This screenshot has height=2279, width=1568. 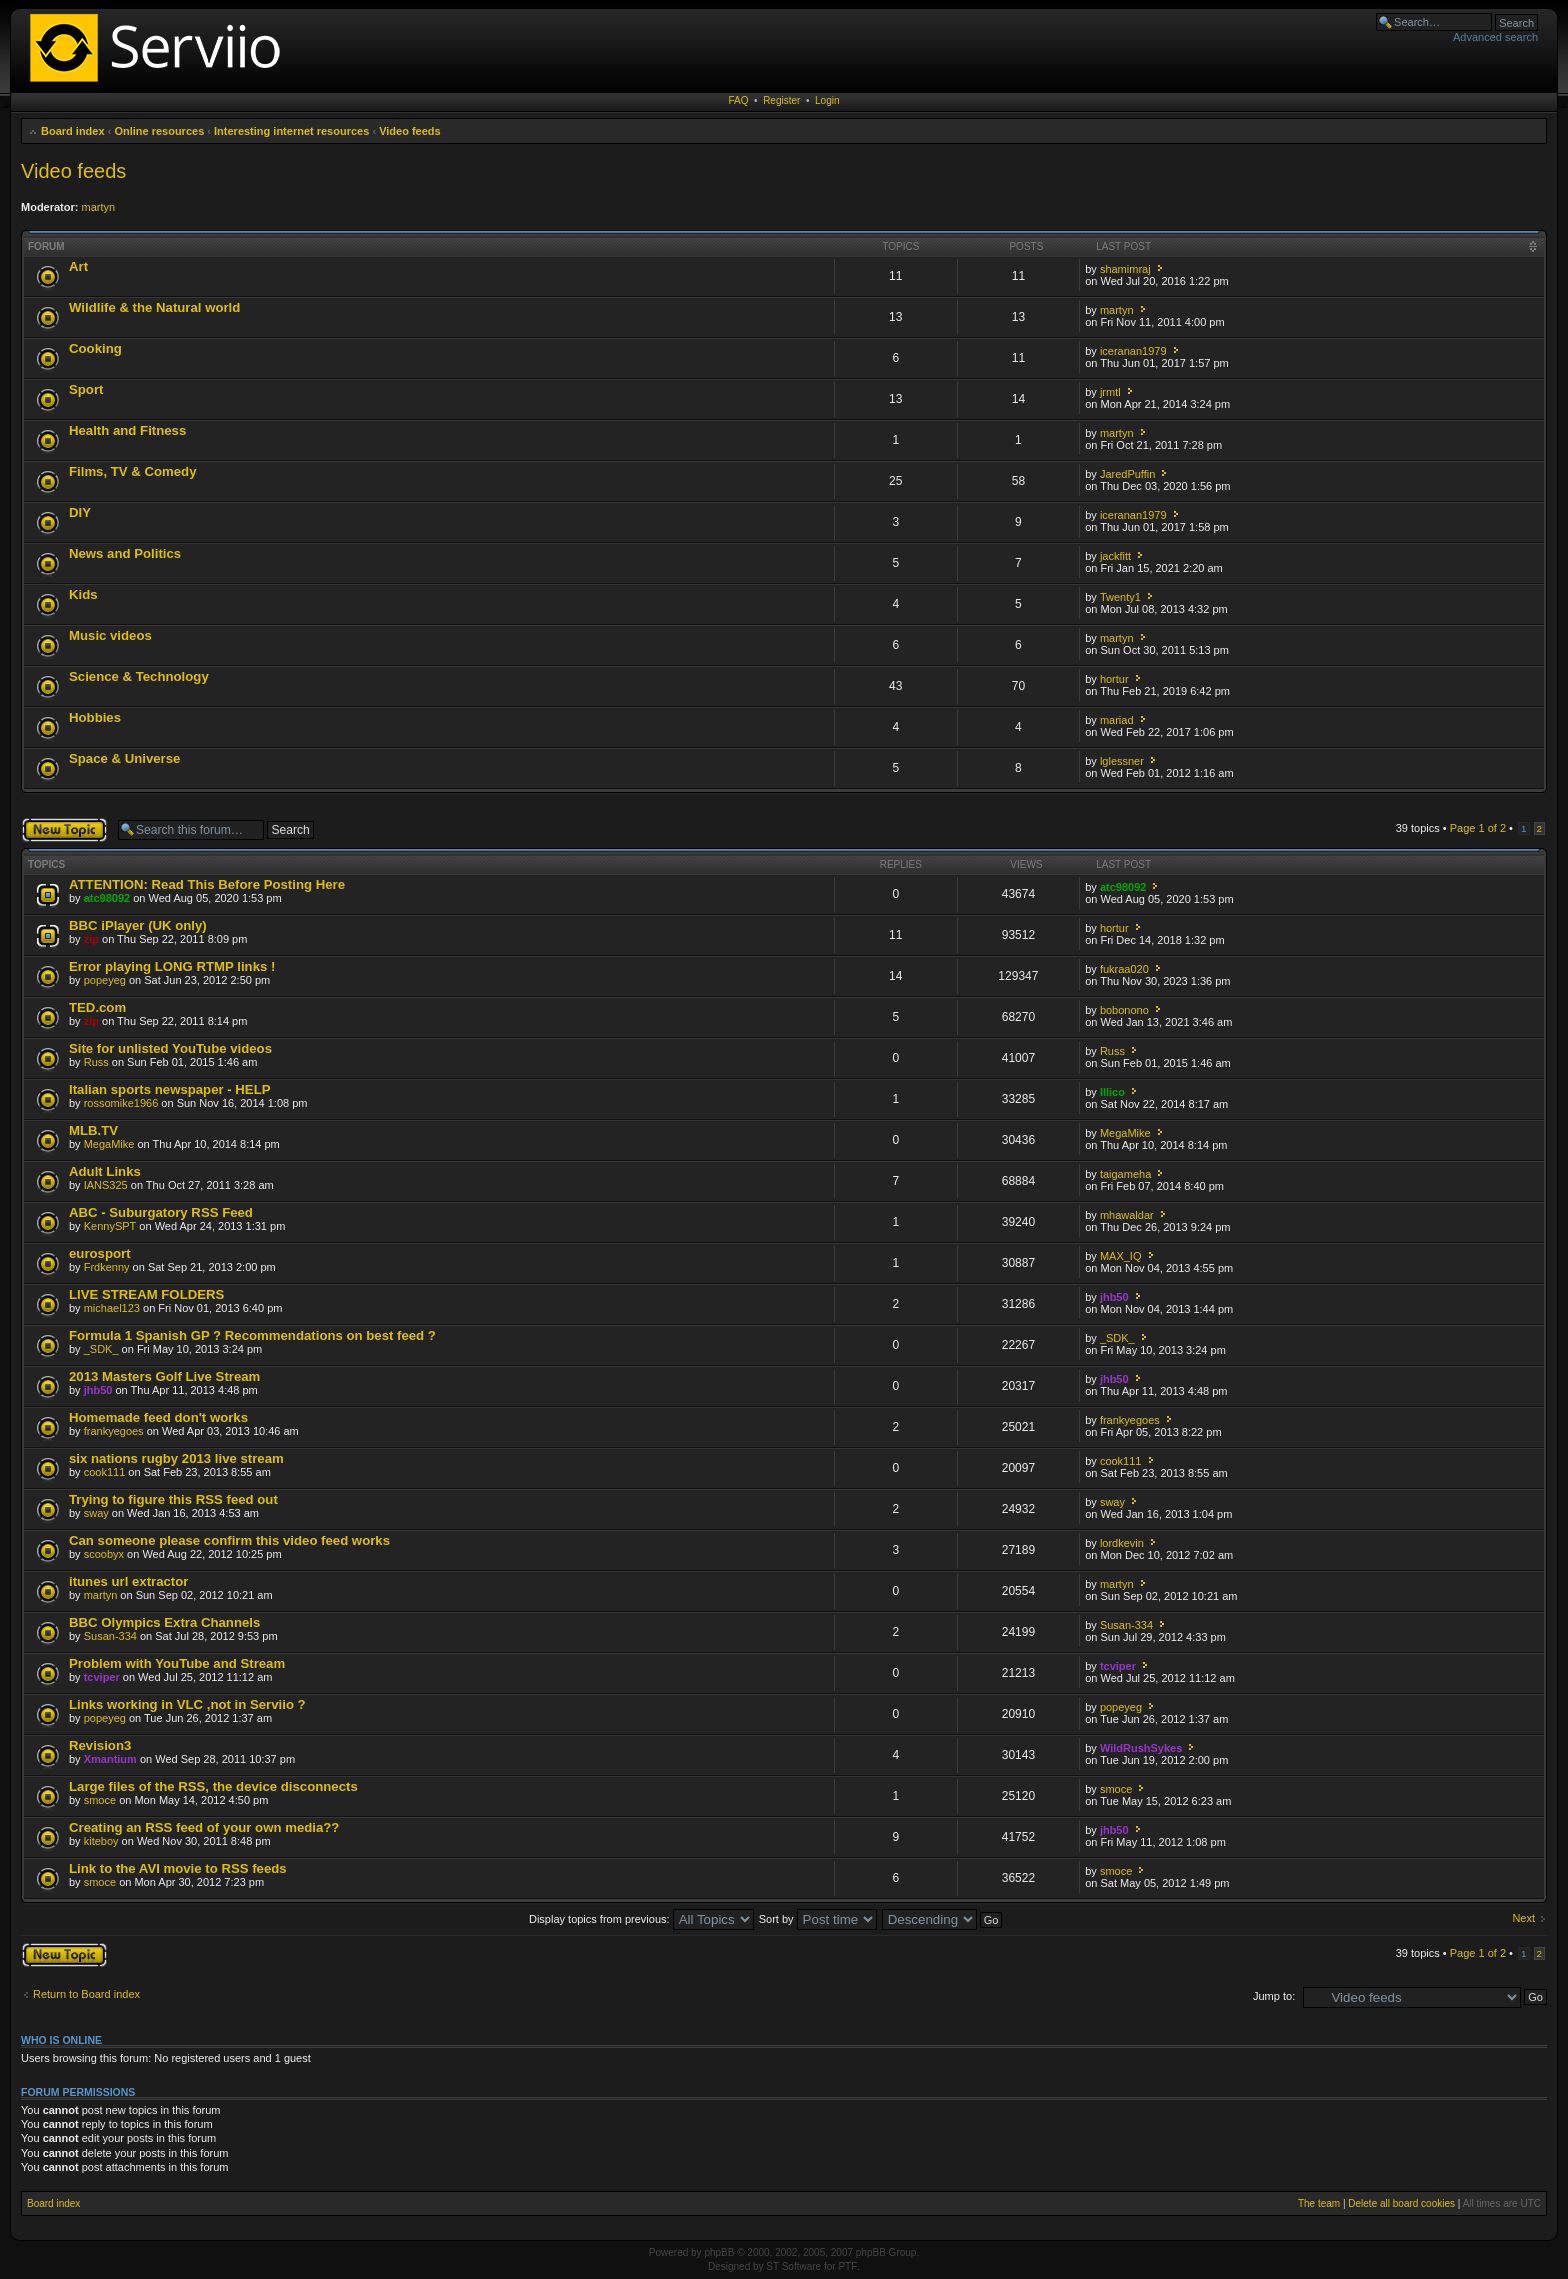 I want to click on cook111, so click(x=105, y=1472).